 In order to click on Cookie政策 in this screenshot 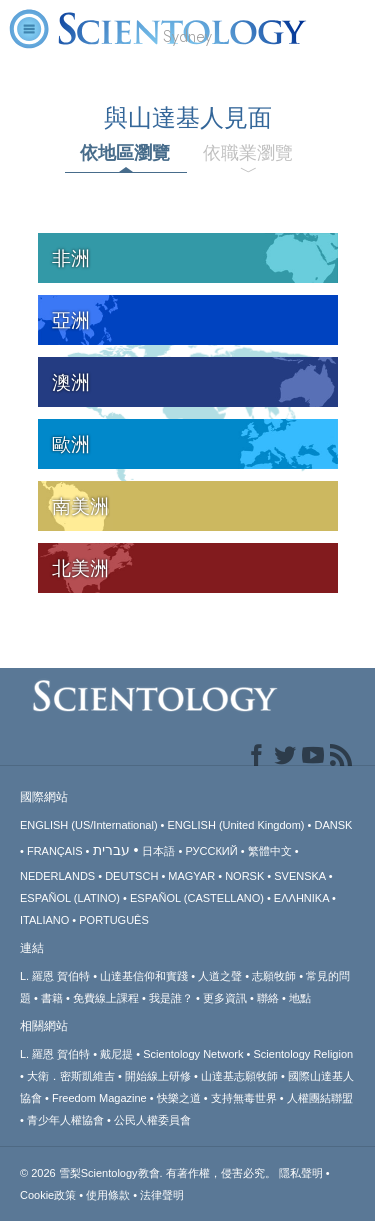, I will do `click(48, 1195)`.